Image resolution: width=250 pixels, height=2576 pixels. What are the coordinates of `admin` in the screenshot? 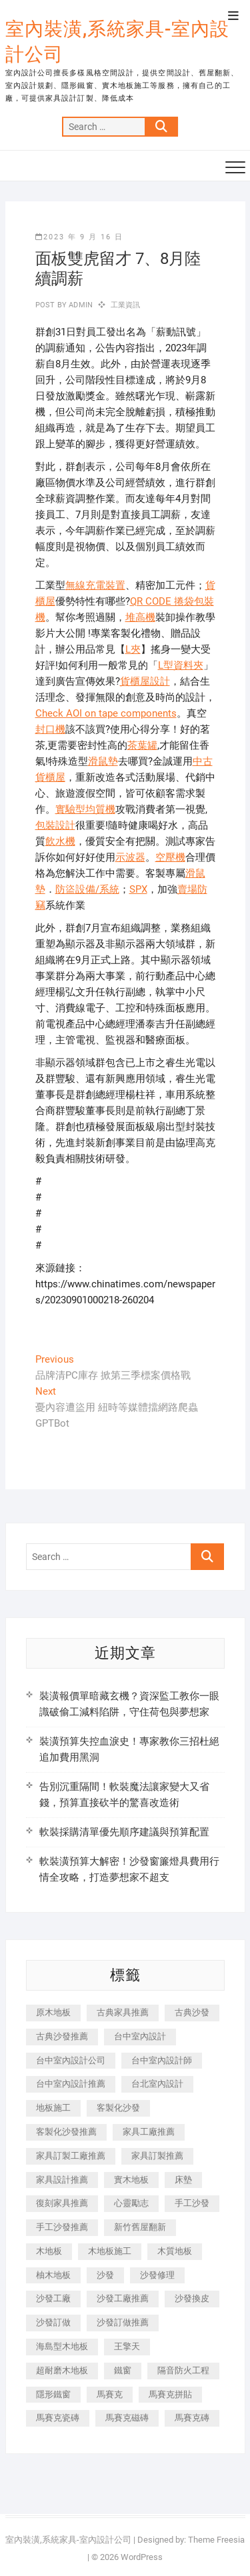 It's located at (80, 305).